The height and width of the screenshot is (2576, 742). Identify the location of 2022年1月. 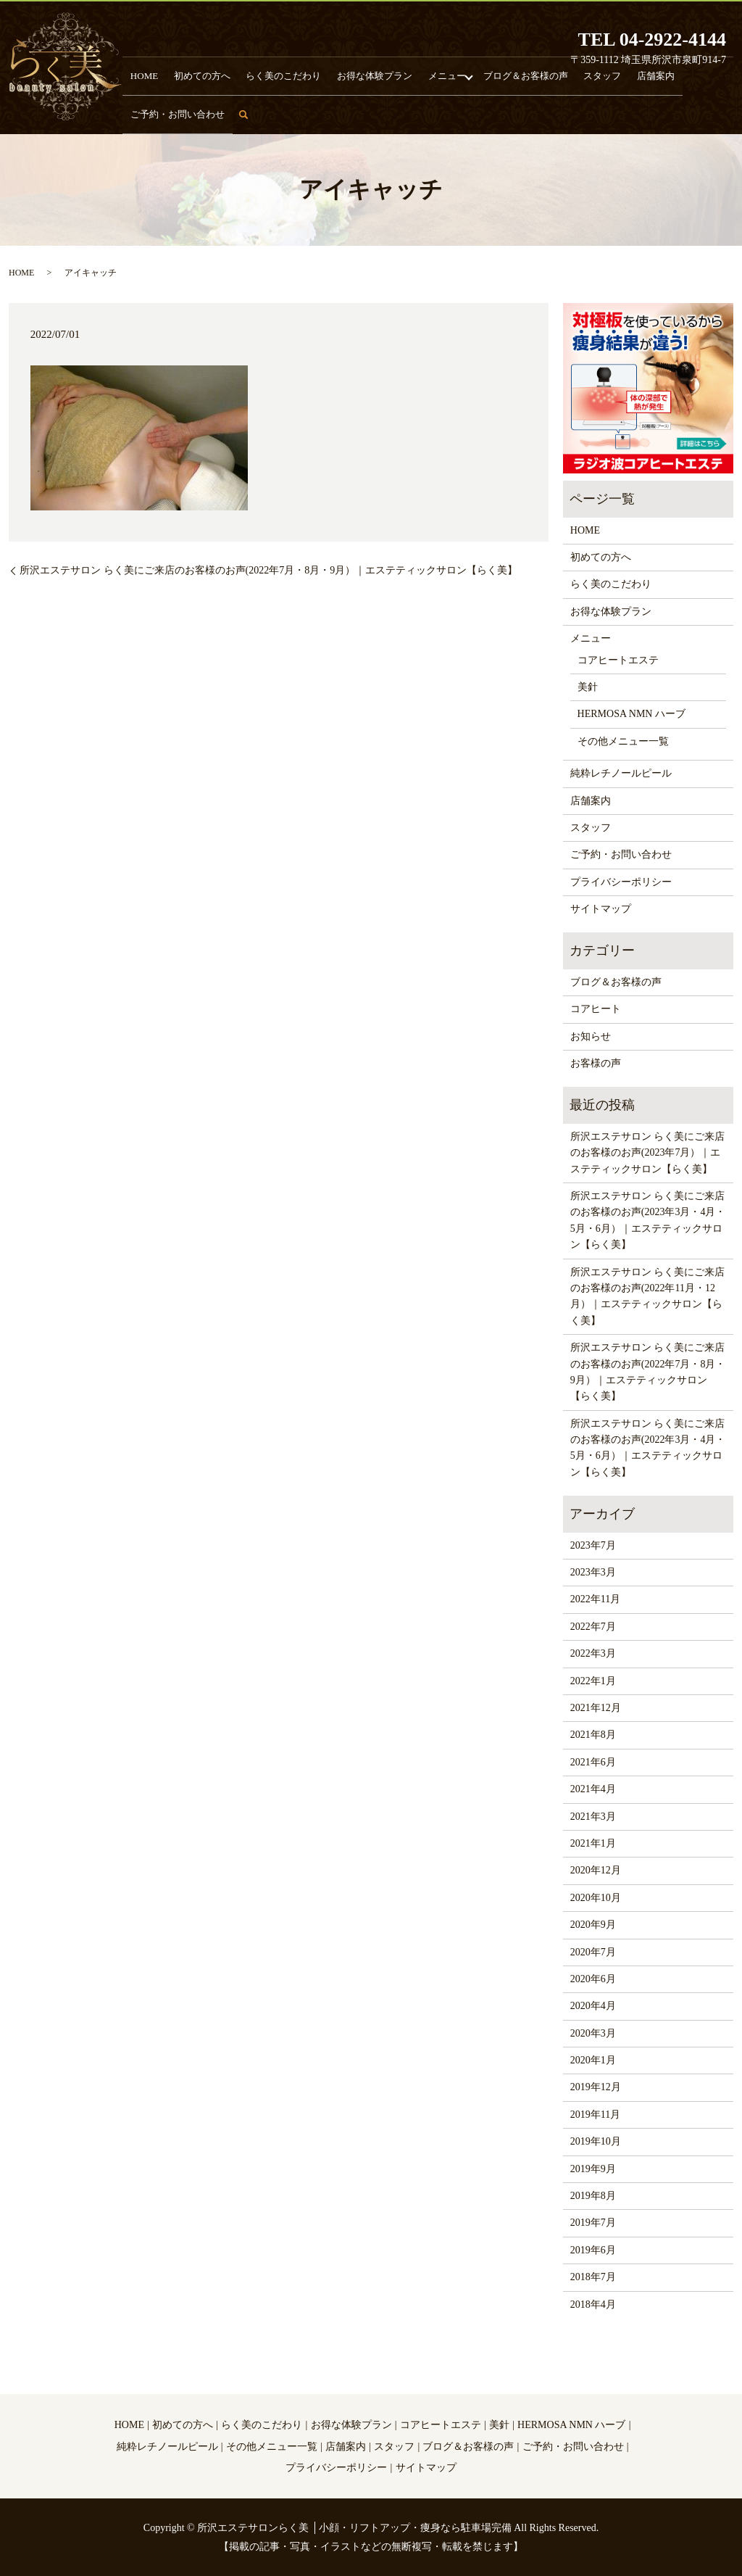
(593, 1681).